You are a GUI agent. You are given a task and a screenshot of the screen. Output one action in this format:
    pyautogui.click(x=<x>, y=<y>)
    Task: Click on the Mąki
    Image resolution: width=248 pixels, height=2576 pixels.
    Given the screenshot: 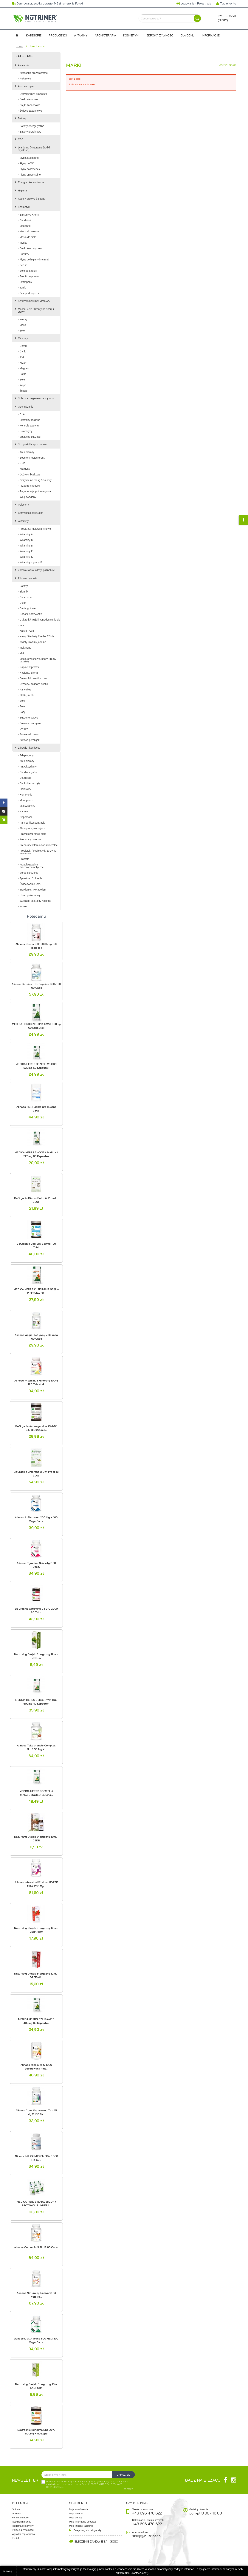 What is the action you would take?
    pyautogui.click(x=22, y=653)
    